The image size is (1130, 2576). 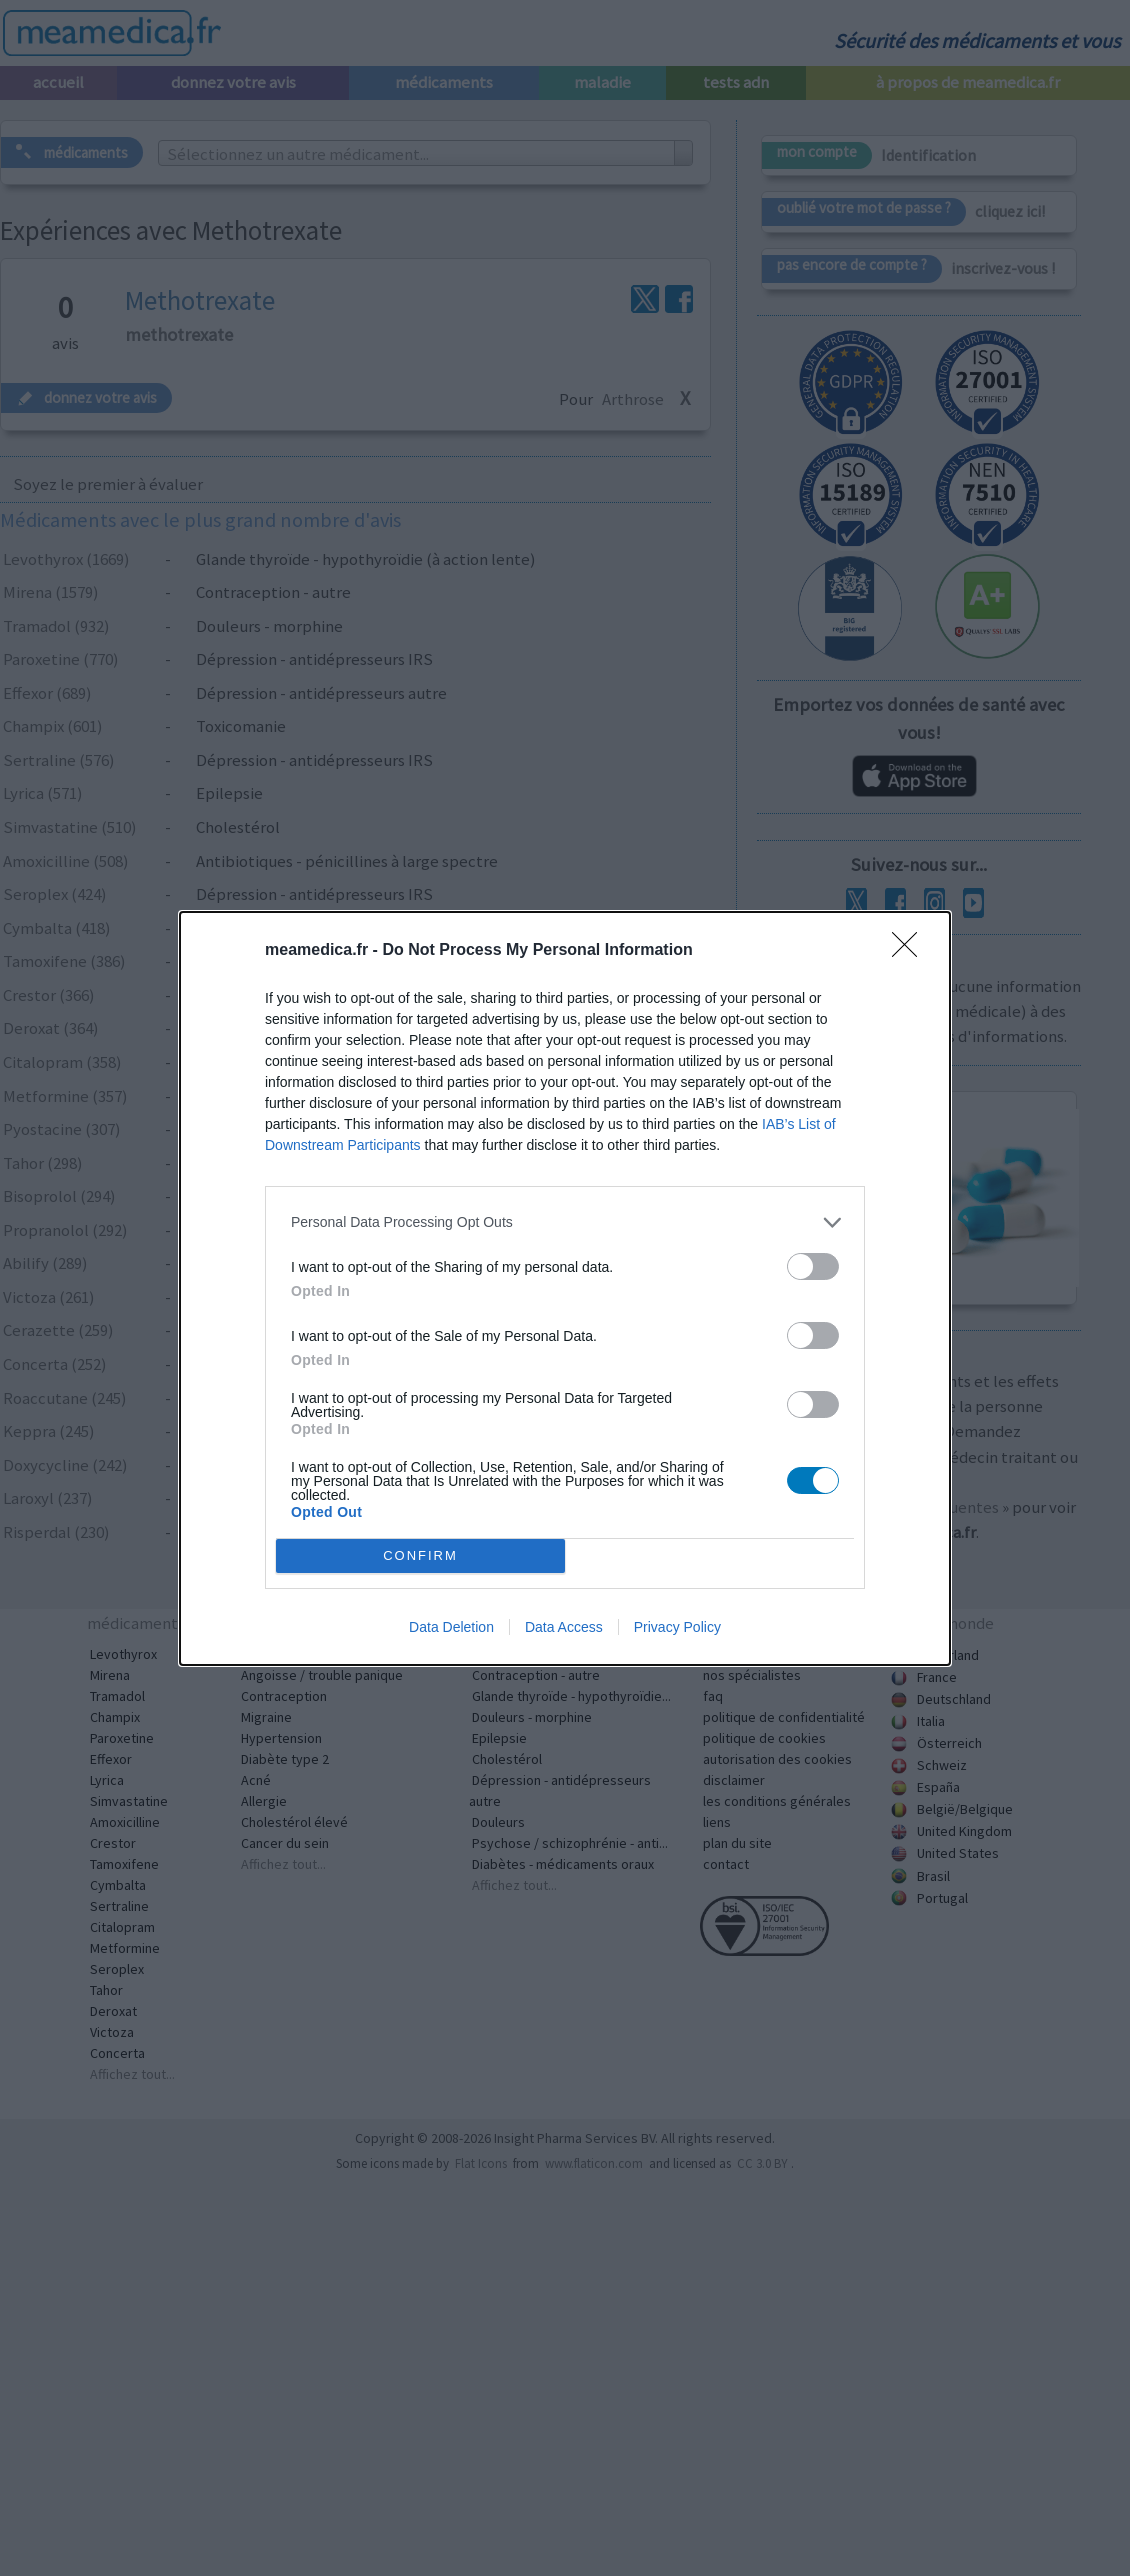 I want to click on [switch], so click(x=813, y=1266).